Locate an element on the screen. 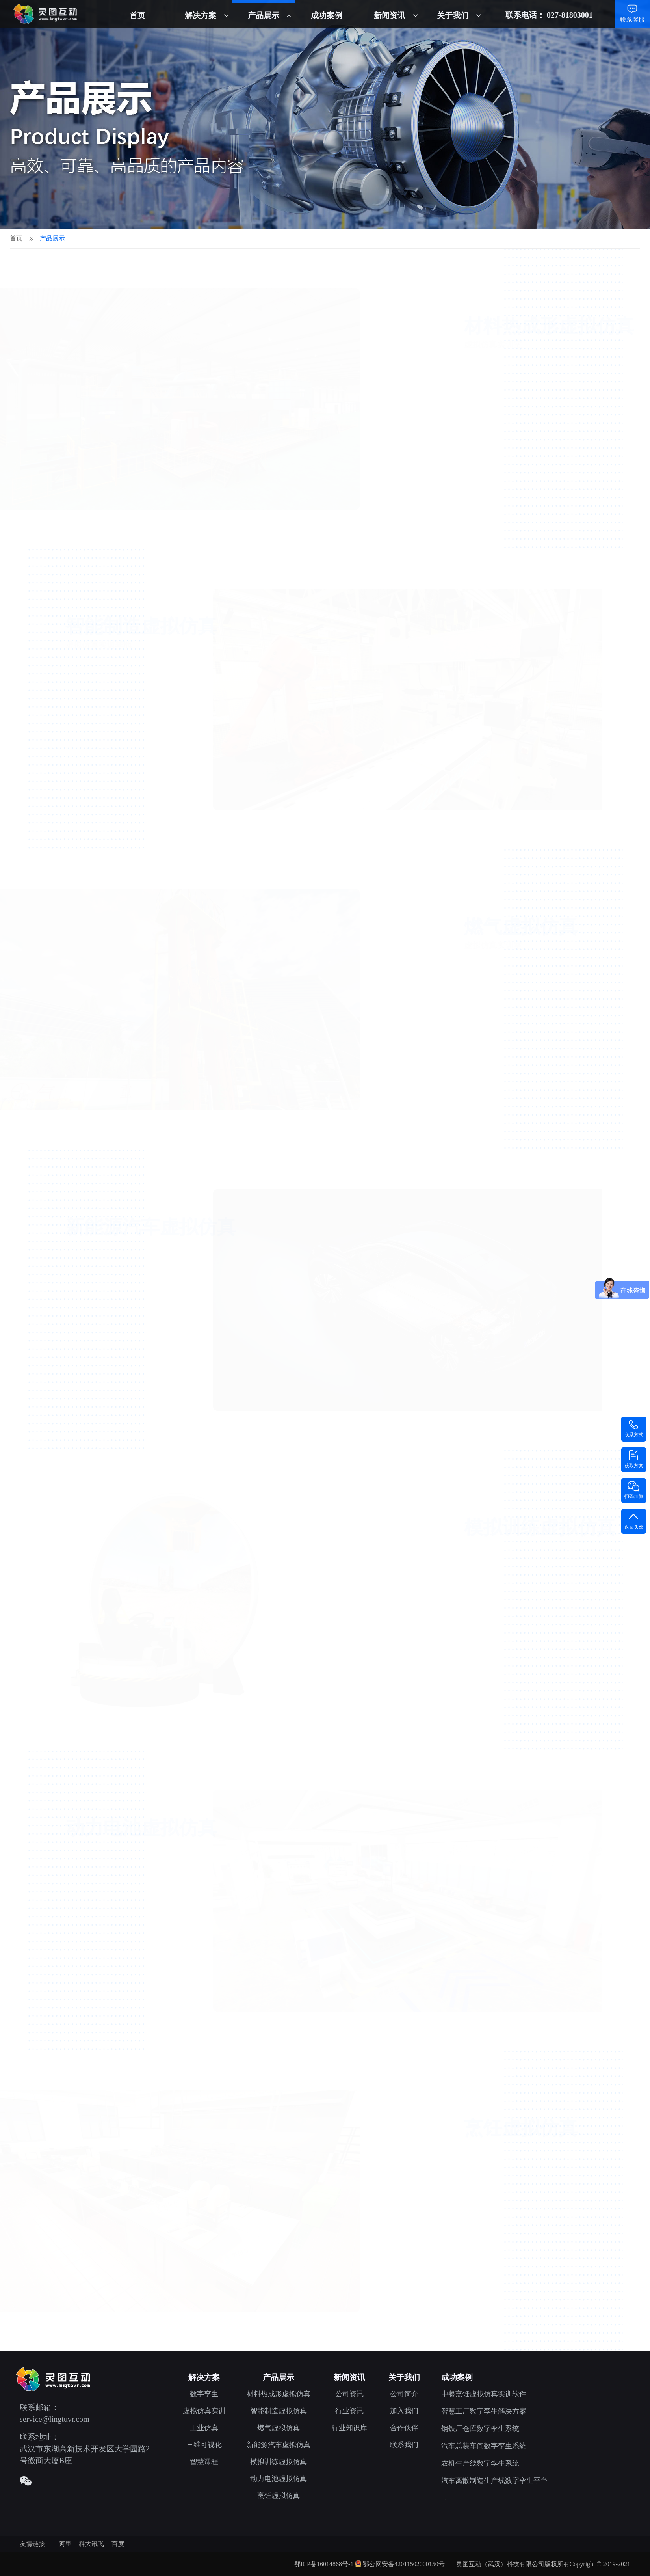  材料热成形虚拟仿真 is located at coordinates (278, 2394).